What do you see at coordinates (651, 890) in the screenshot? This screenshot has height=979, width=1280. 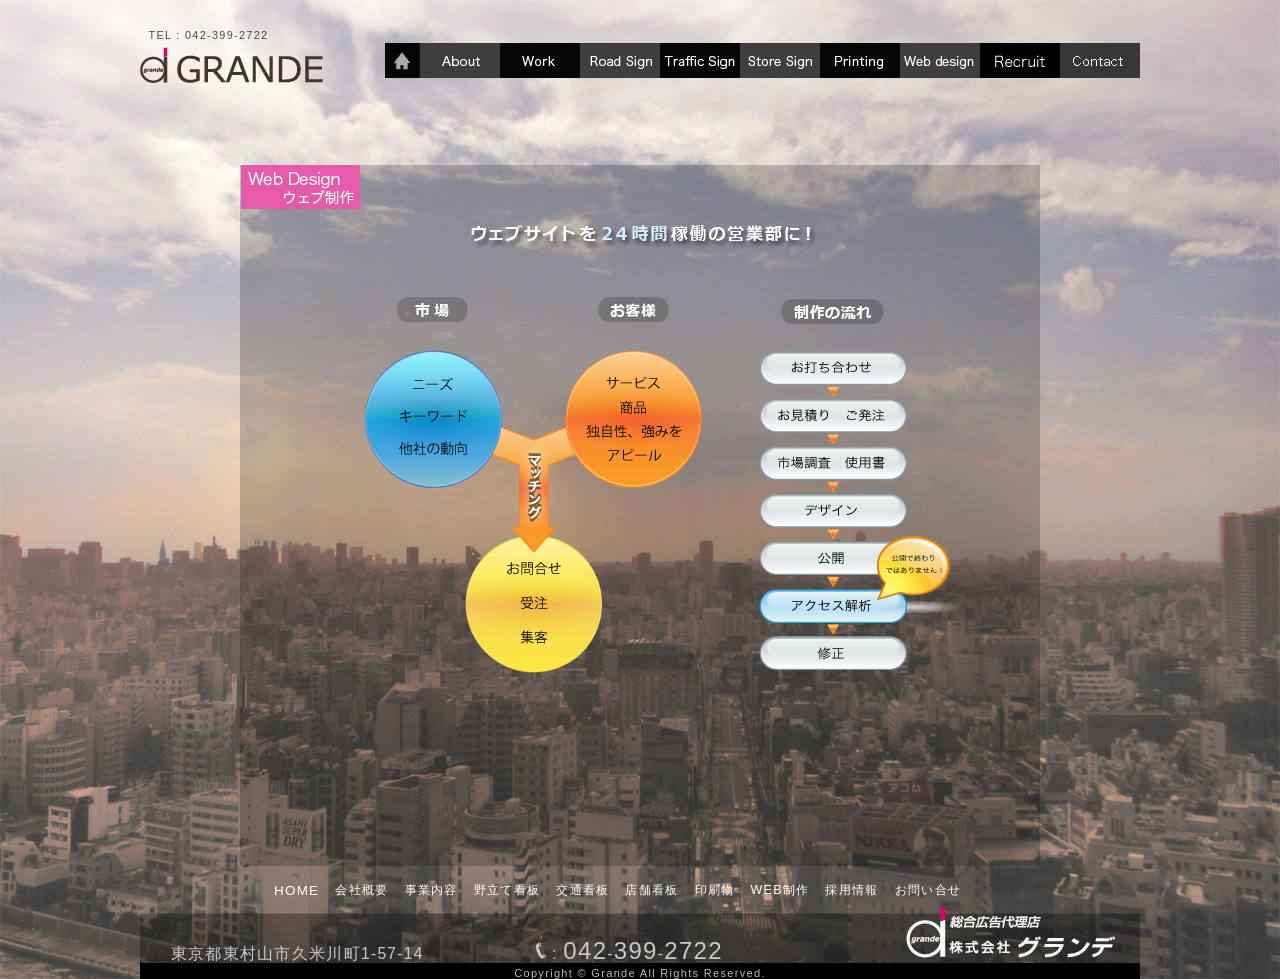 I see `店舗看板` at bounding box center [651, 890].